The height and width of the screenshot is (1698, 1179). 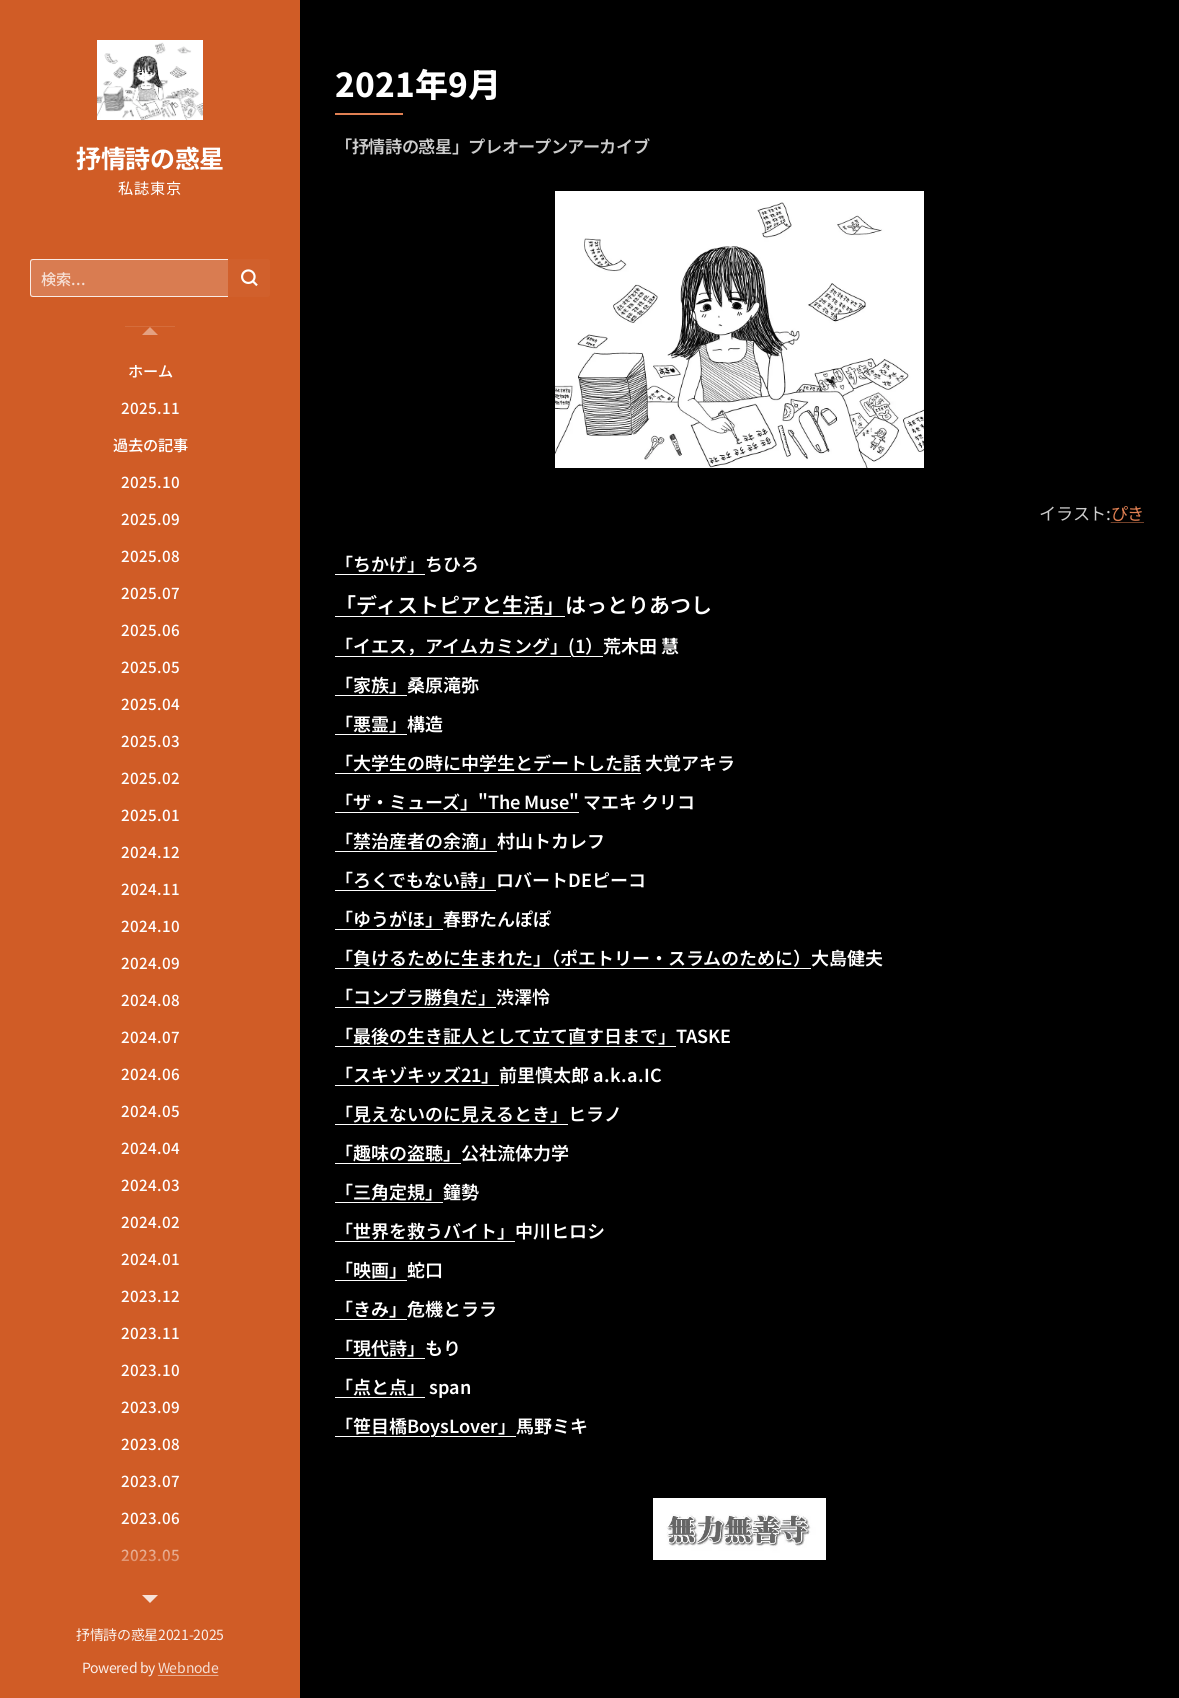 I want to click on 「禁治産者の余滴」, so click(x=416, y=840).